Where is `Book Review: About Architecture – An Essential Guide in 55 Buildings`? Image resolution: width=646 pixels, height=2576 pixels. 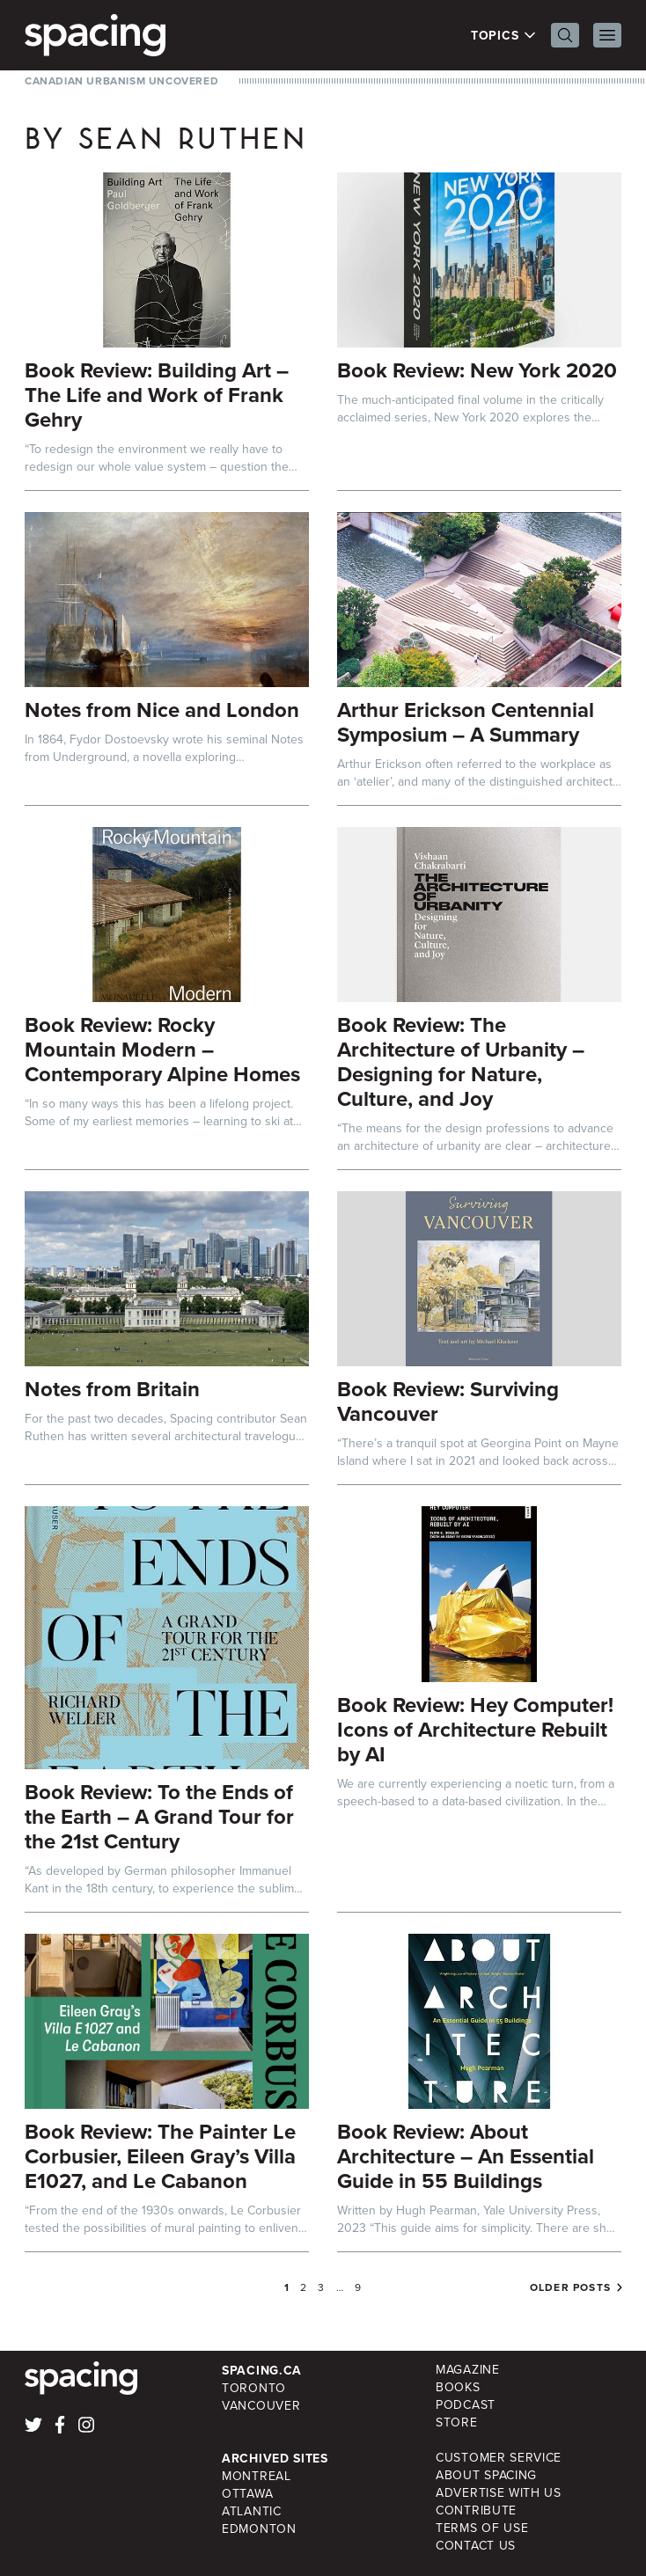 Book Review: About Architecture – An Essential Guide in 55 Buildings is located at coordinates (465, 2156).